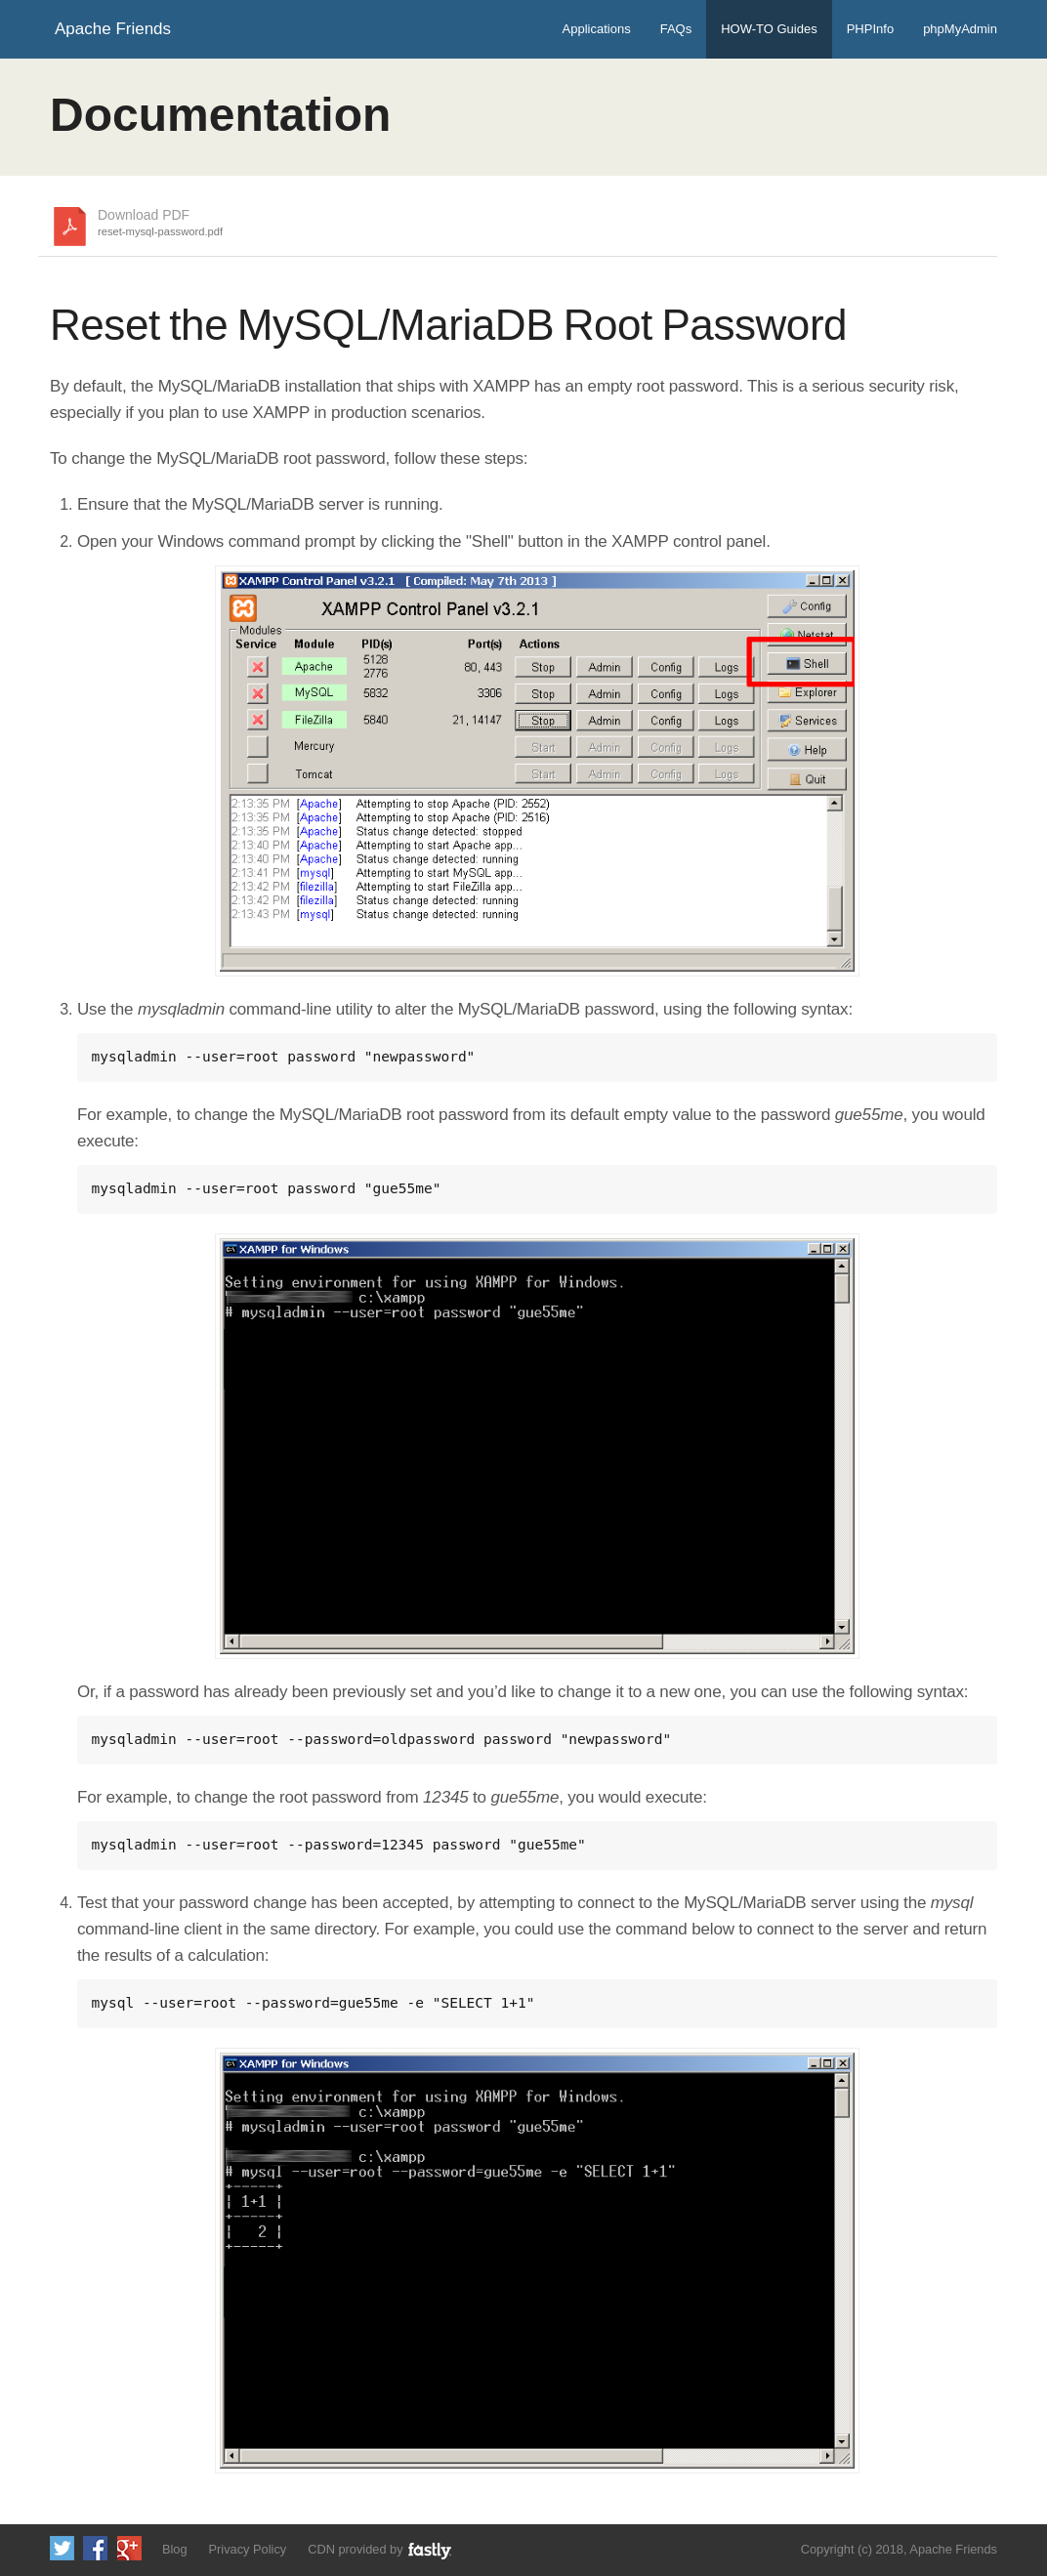 The height and width of the screenshot is (2576, 1047). What do you see at coordinates (380, 2550) in the screenshot?
I see `CDN provided by` at bounding box center [380, 2550].